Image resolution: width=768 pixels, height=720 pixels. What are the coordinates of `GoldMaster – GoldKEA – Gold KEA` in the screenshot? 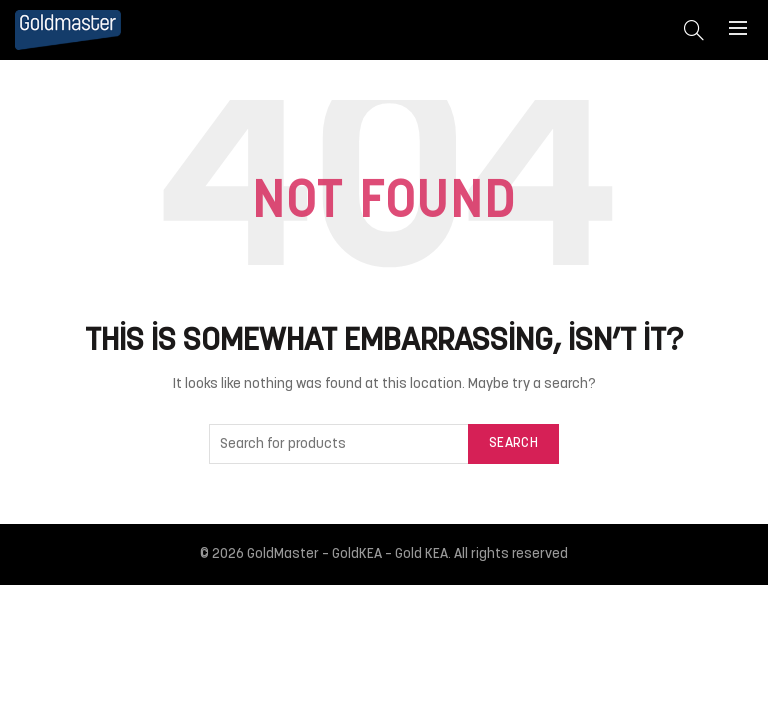 It's located at (347, 554).